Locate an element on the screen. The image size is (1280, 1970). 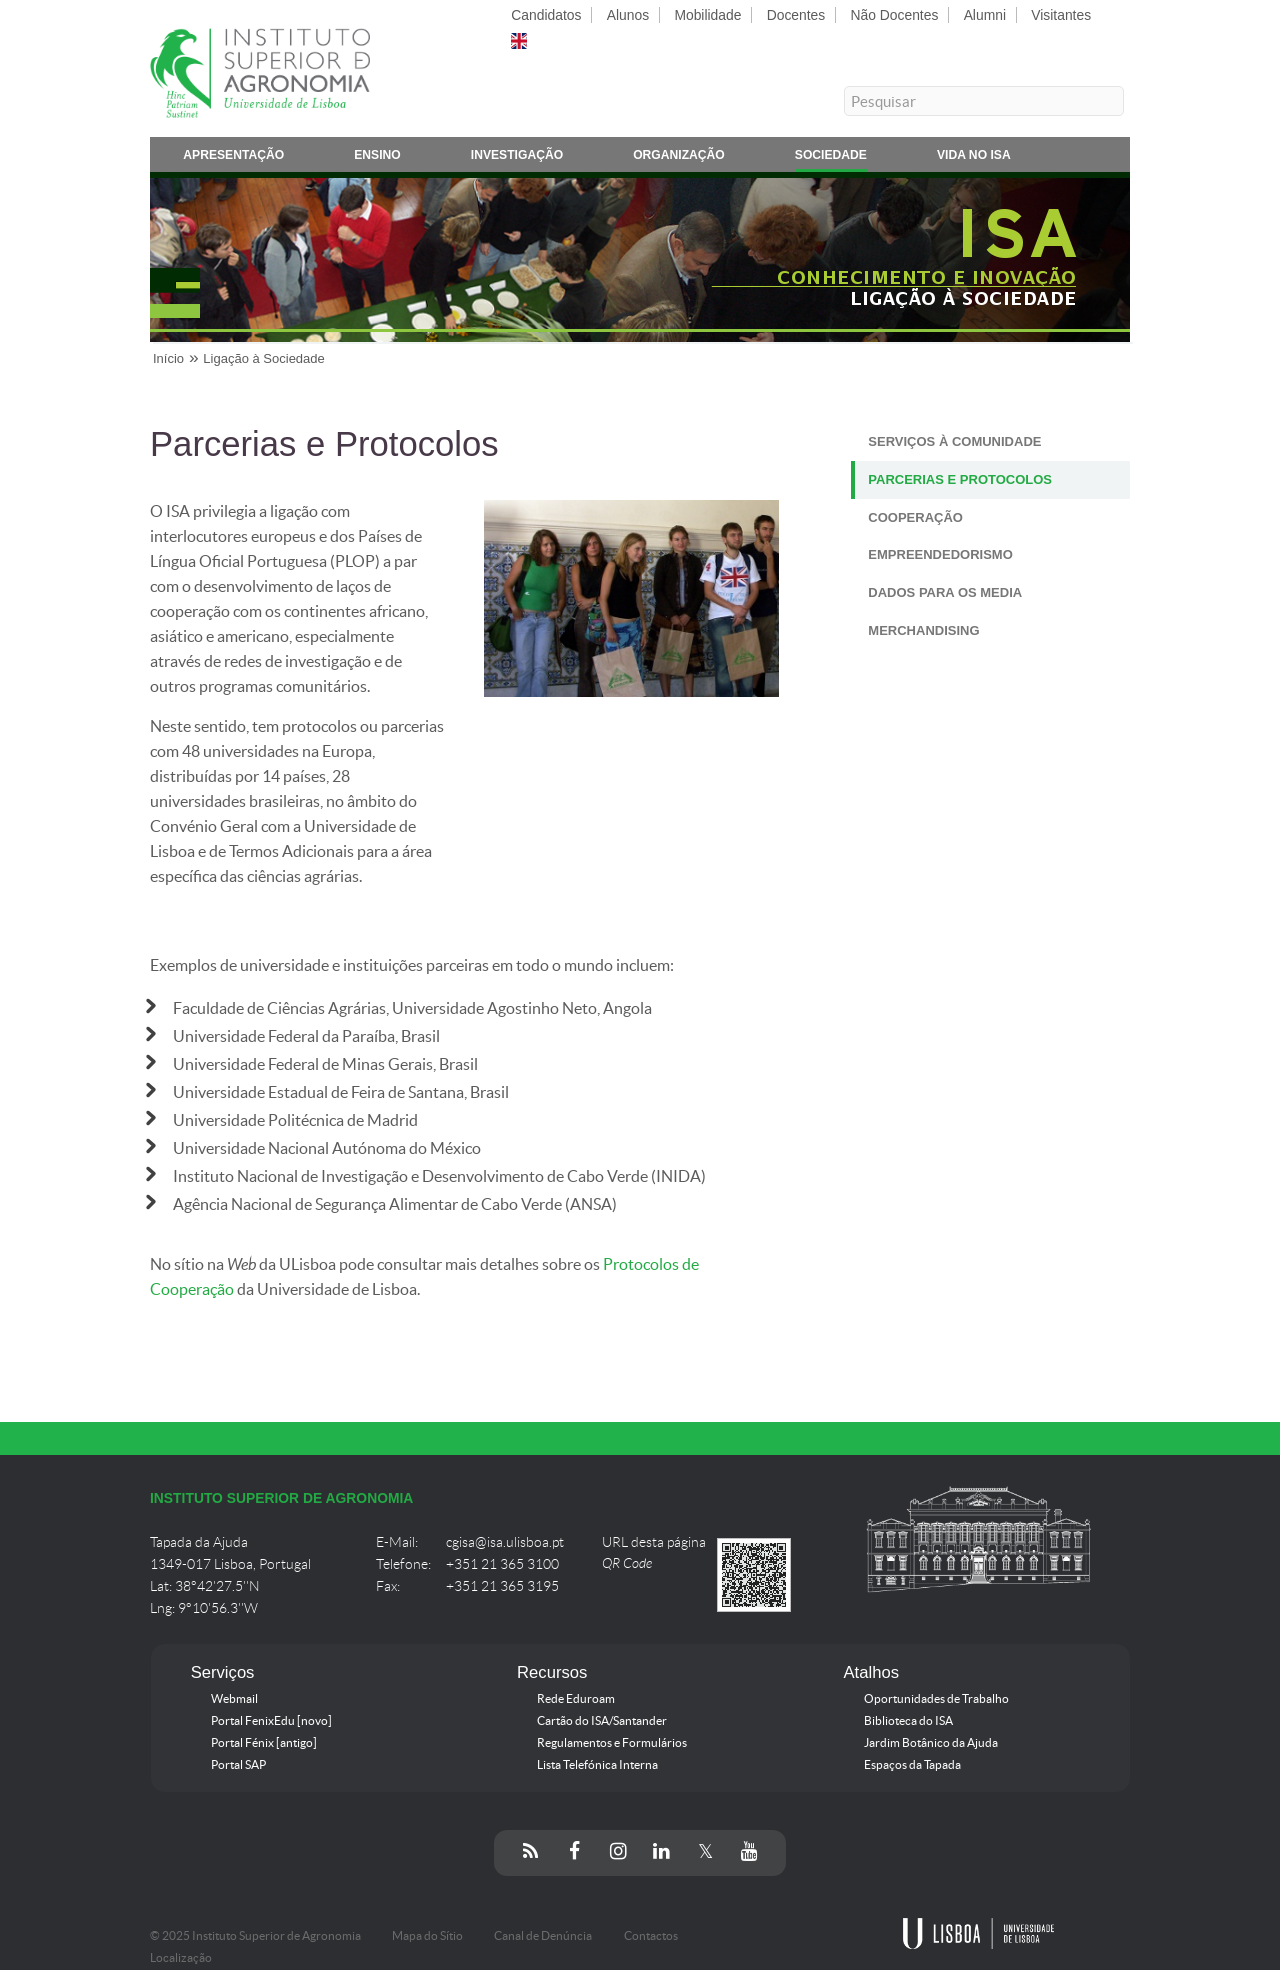
Biblioteca do ISA is located at coordinates (908, 1721).